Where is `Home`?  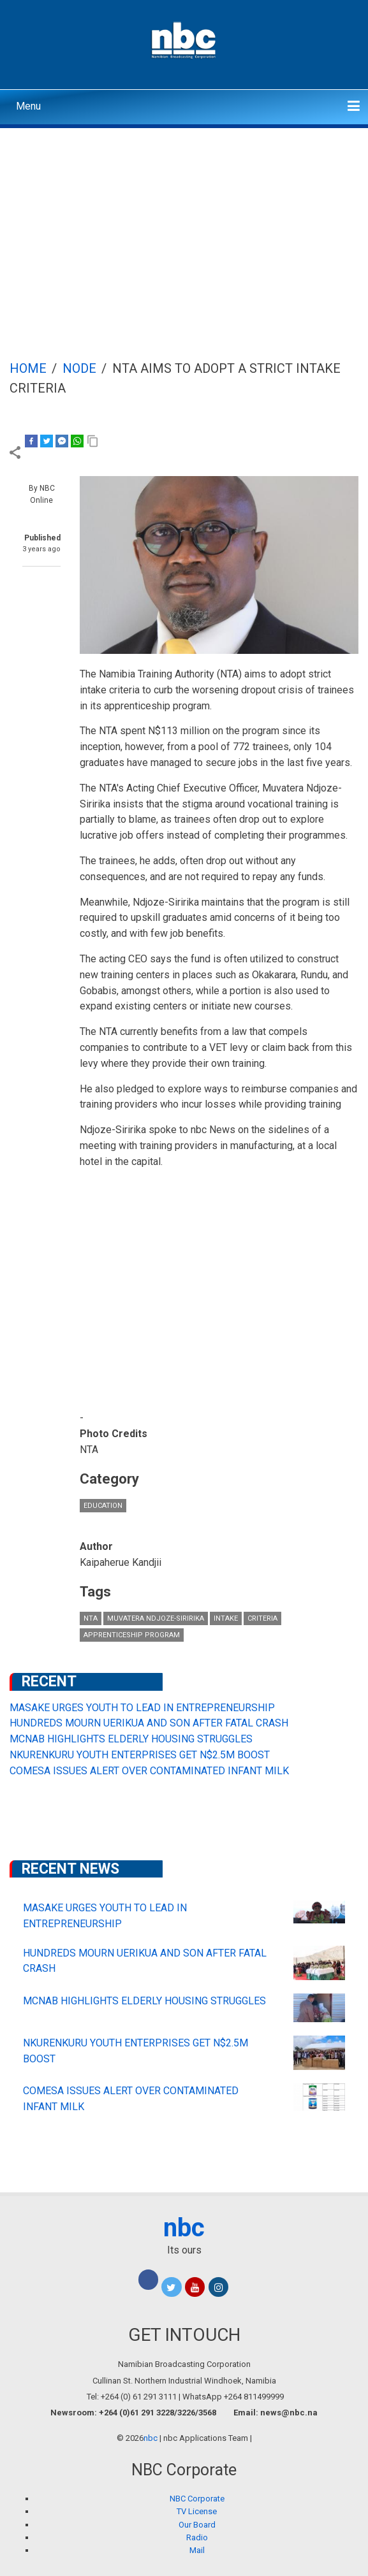
Home is located at coordinates (28, 368).